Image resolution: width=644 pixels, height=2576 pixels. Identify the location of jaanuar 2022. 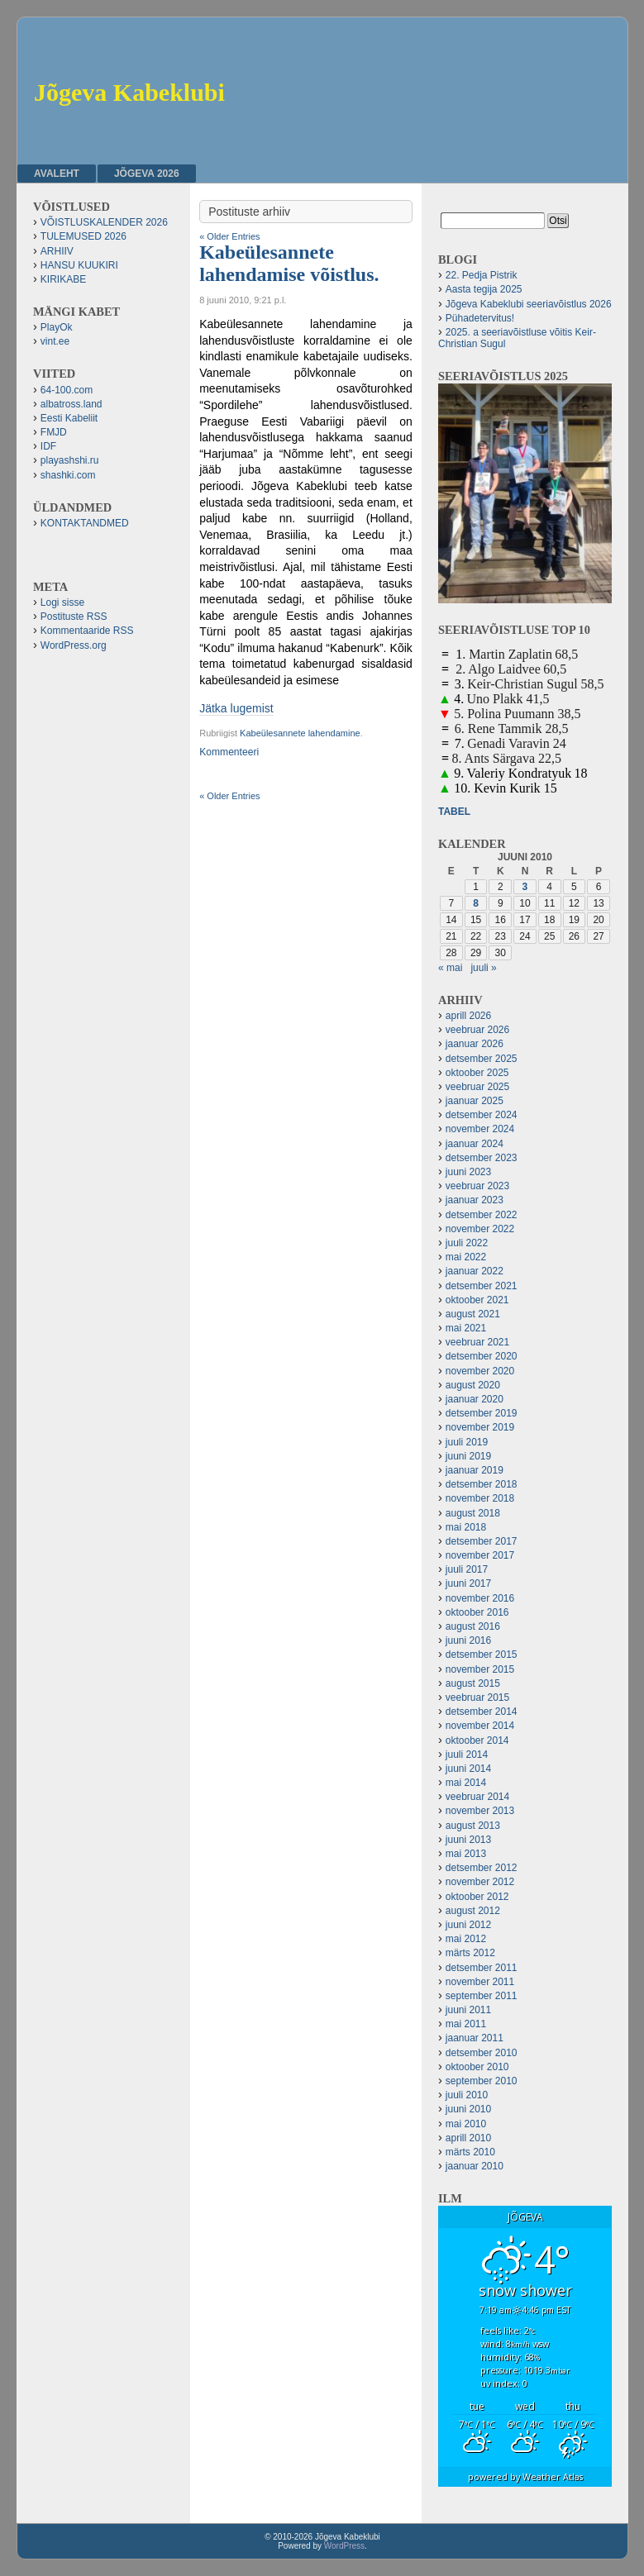
(474, 1271).